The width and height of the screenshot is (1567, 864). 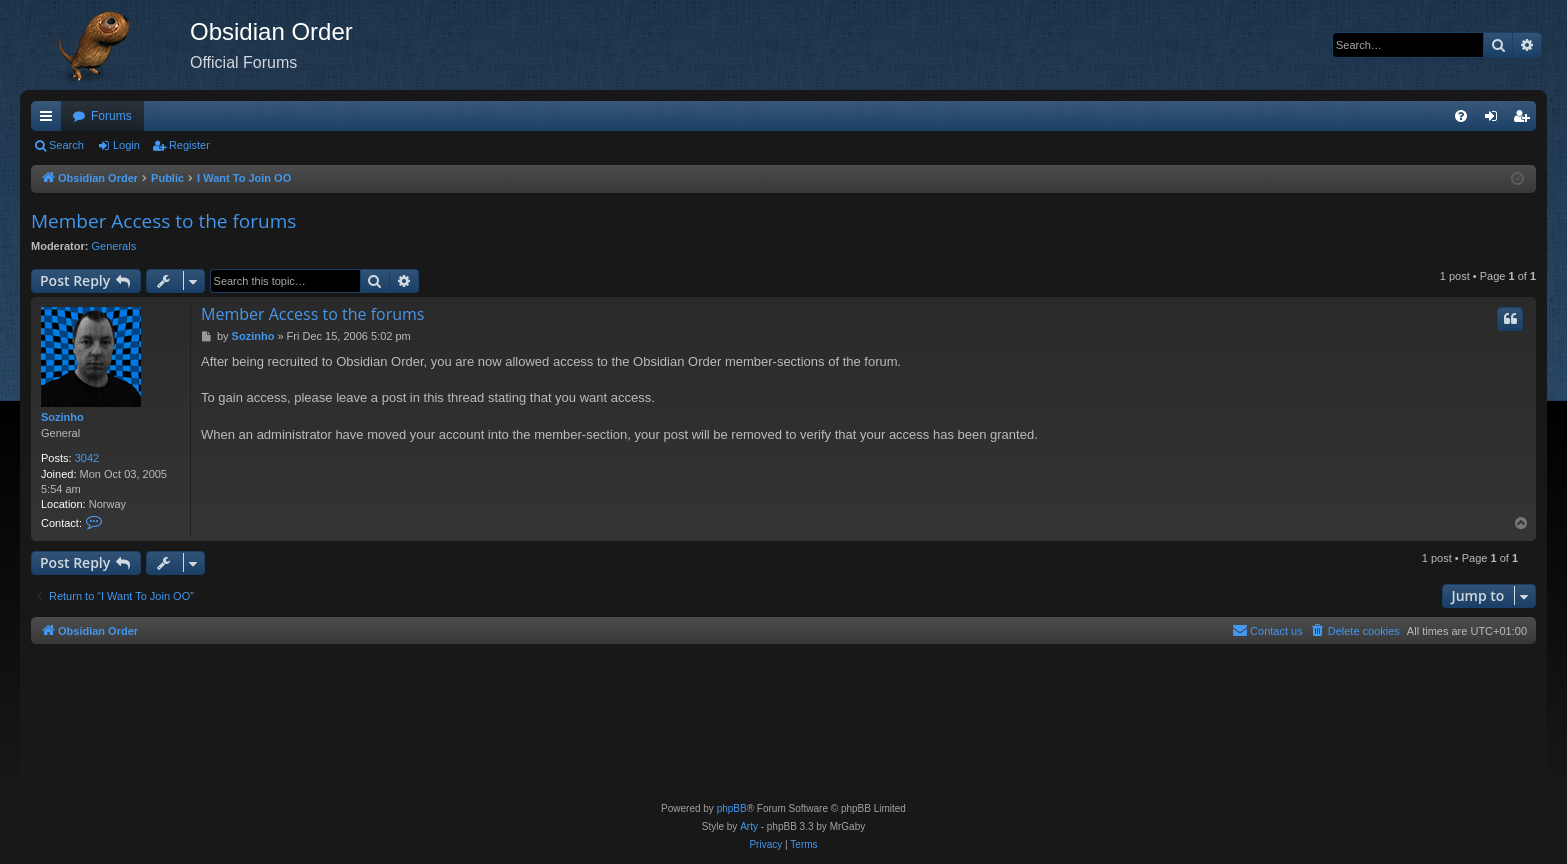 What do you see at coordinates (50, 120) in the screenshot?
I see `Quick links` at bounding box center [50, 120].